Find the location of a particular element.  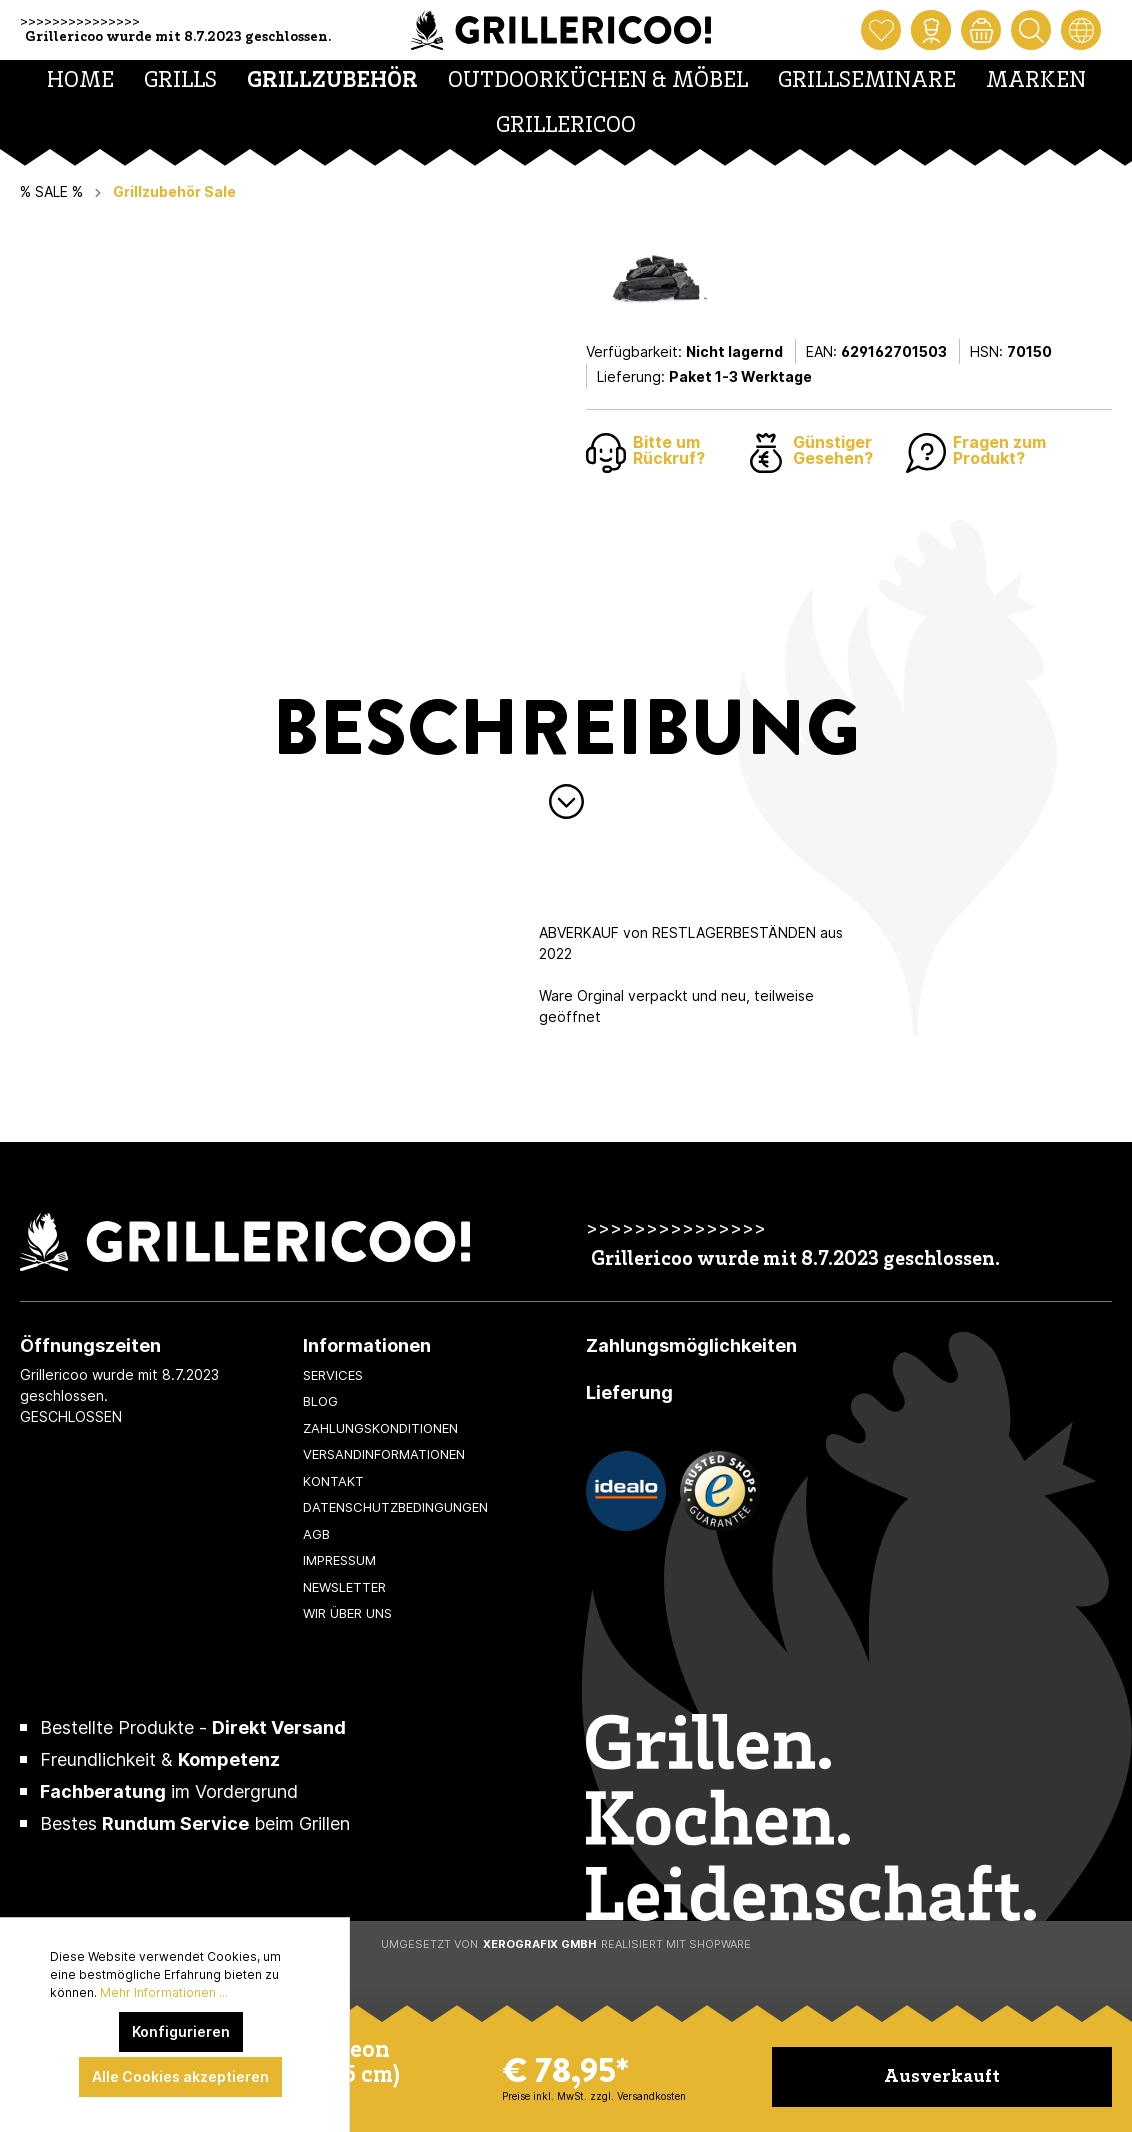

[Mein Konto] is located at coordinates (931, 30).